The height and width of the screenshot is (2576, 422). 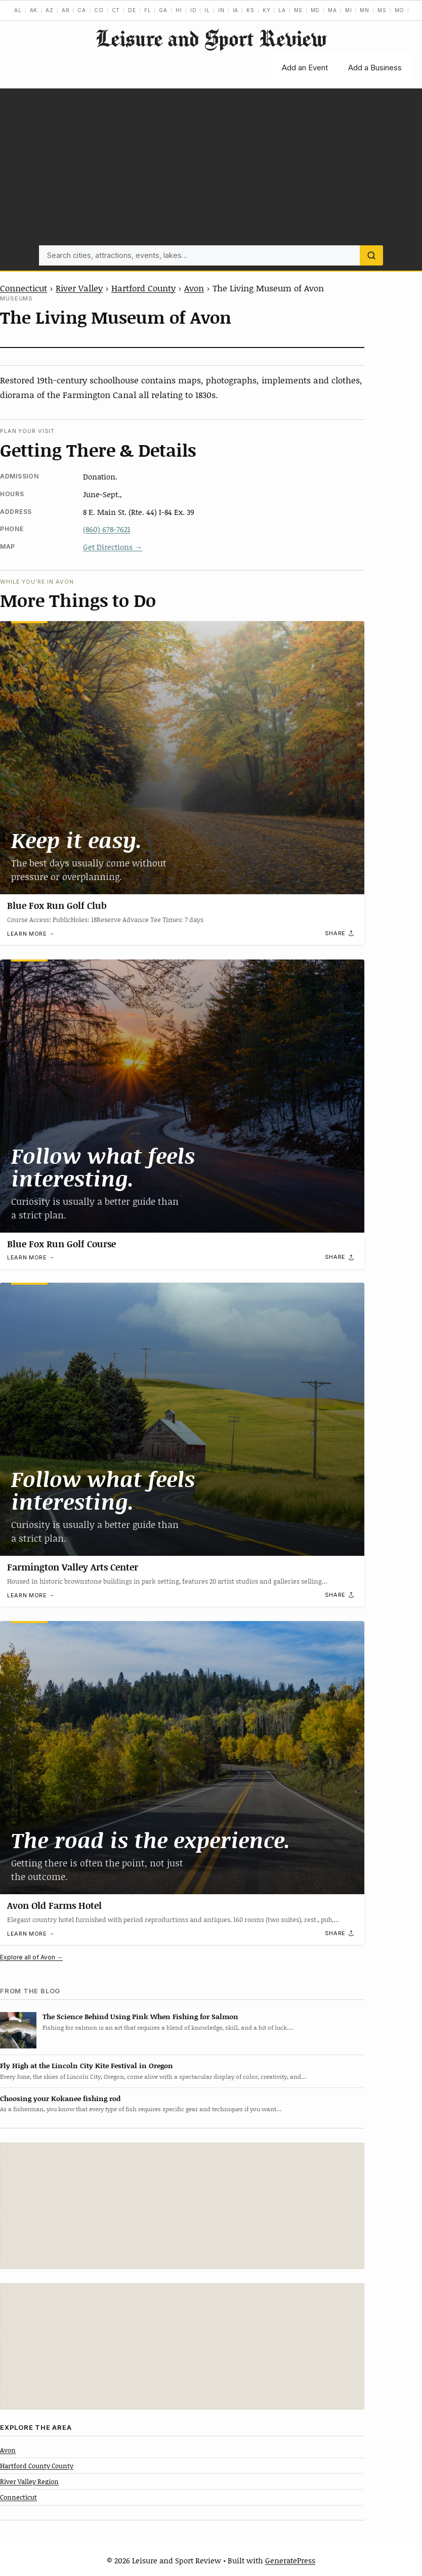 I want to click on AR, so click(x=66, y=10).